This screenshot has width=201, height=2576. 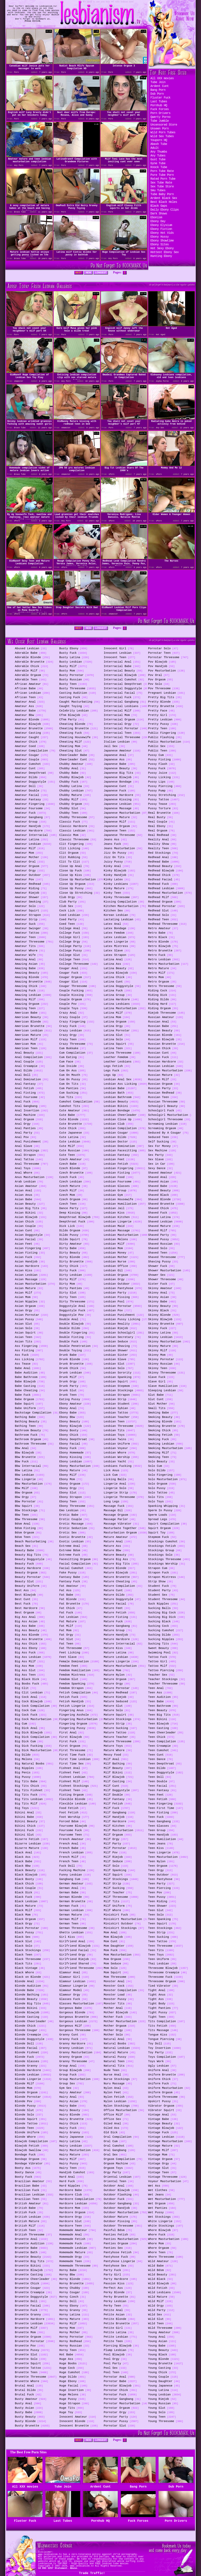 What do you see at coordinates (70, 2092) in the screenshot?
I see `Hairy Amateur` at bounding box center [70, 2092].